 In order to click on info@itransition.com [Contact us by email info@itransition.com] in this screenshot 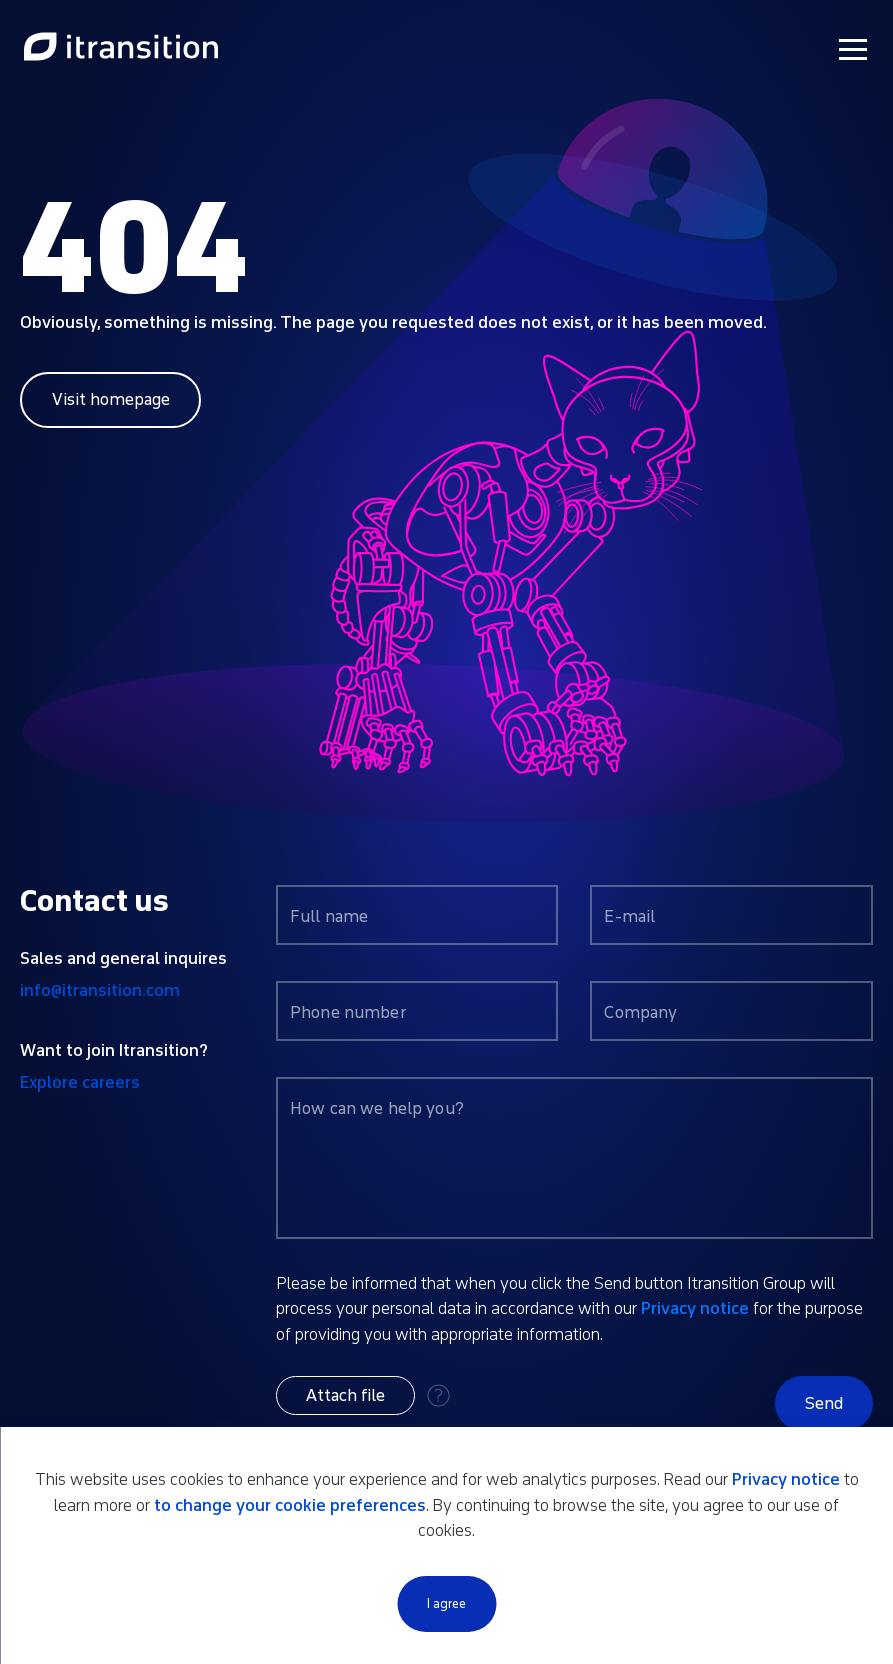, I will do `click(100, 990)`.